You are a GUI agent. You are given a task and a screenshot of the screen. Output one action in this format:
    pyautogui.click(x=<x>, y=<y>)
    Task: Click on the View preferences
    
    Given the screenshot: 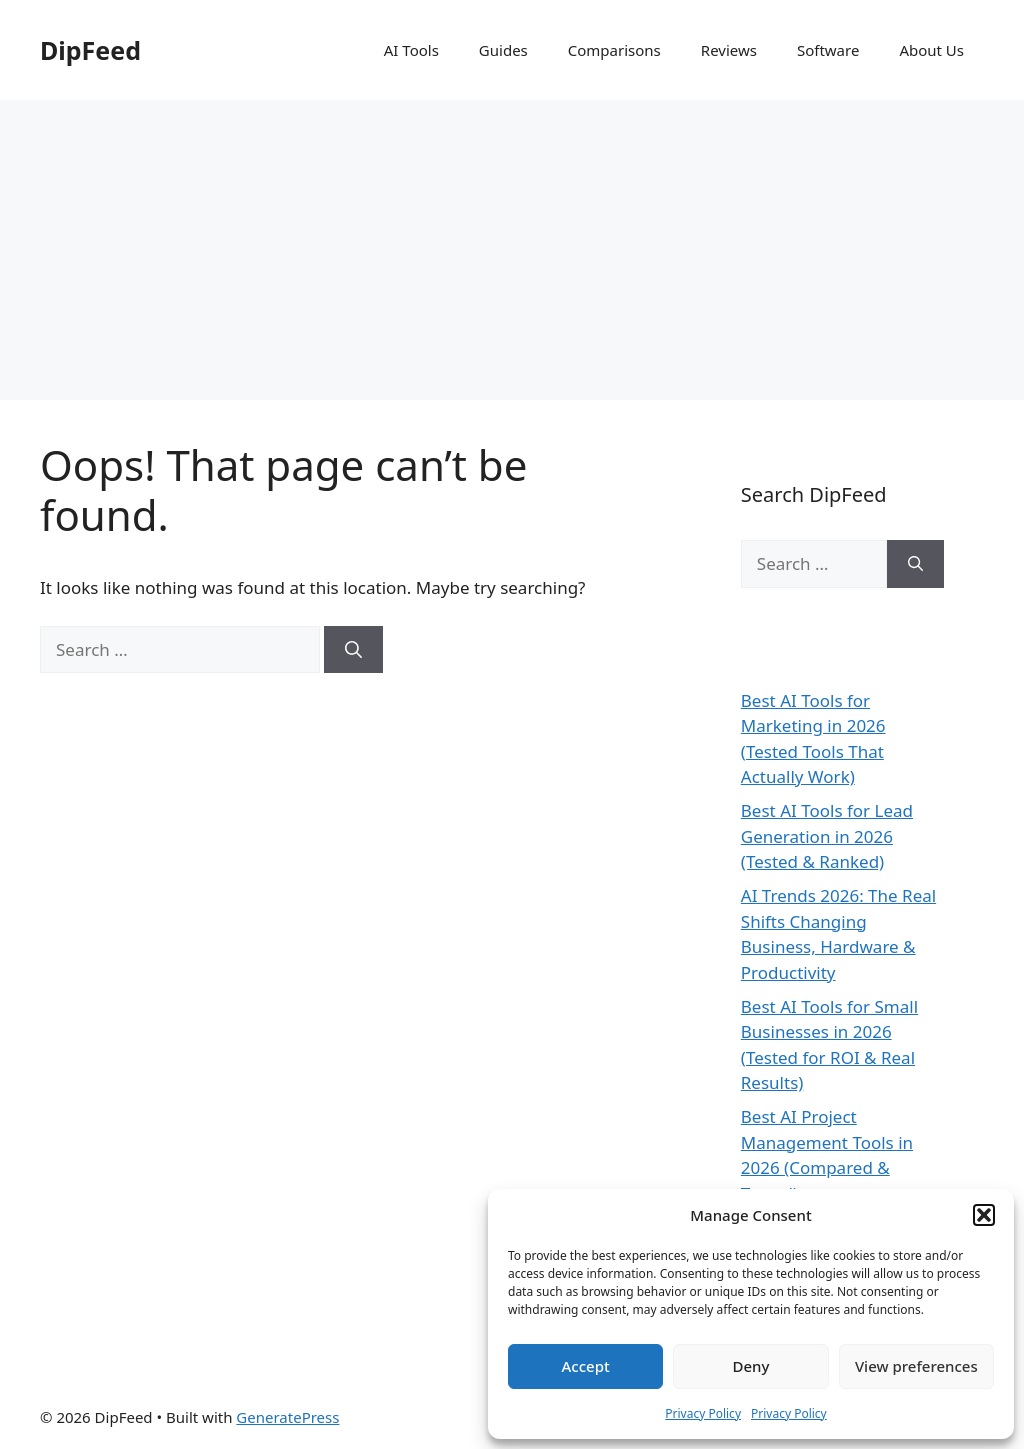 What is the action you would take?
    pyautogui.click(x=916, y=1366)
    